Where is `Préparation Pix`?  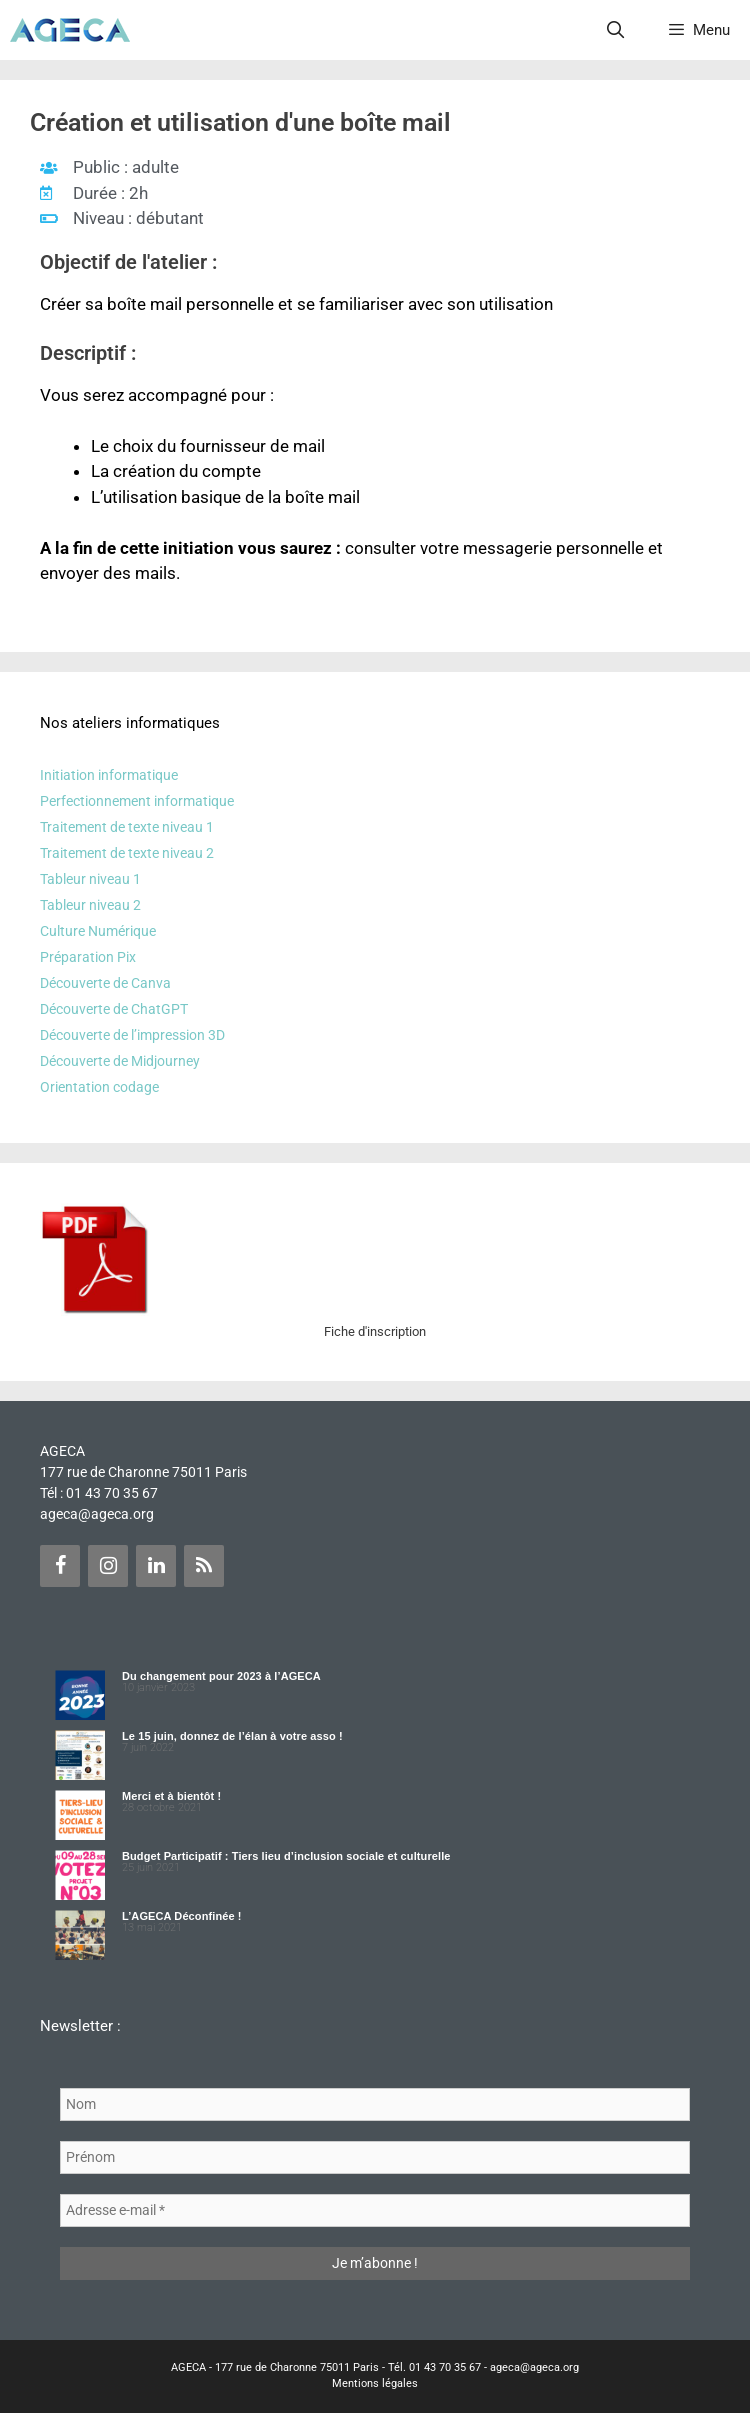
Préparation Pix is located at coordinates (88, 957).